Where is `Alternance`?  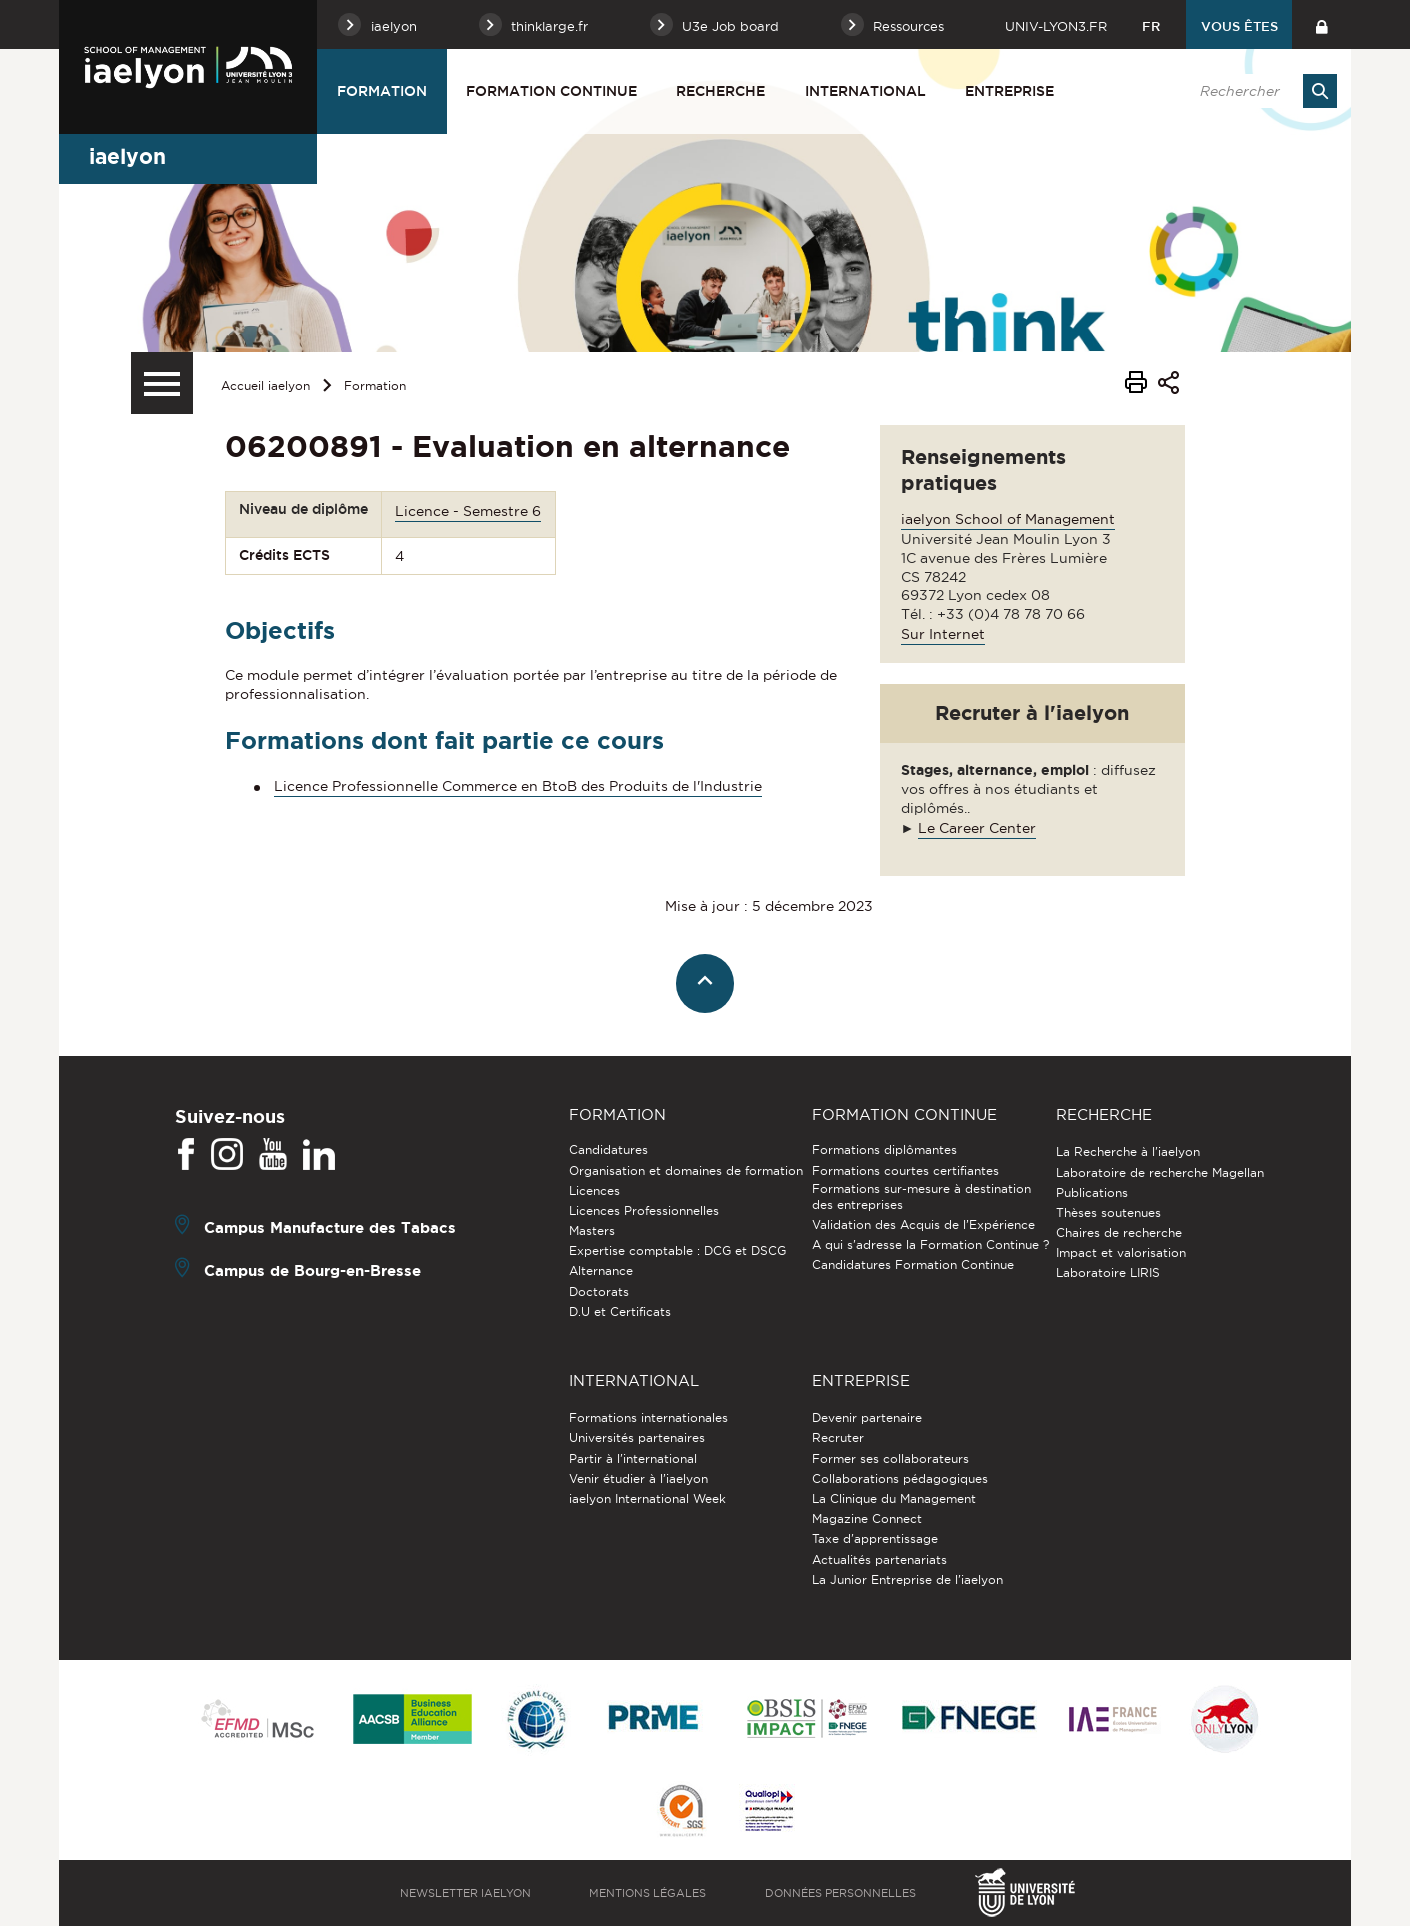 Alternance is located at coordinates (601, 1270).